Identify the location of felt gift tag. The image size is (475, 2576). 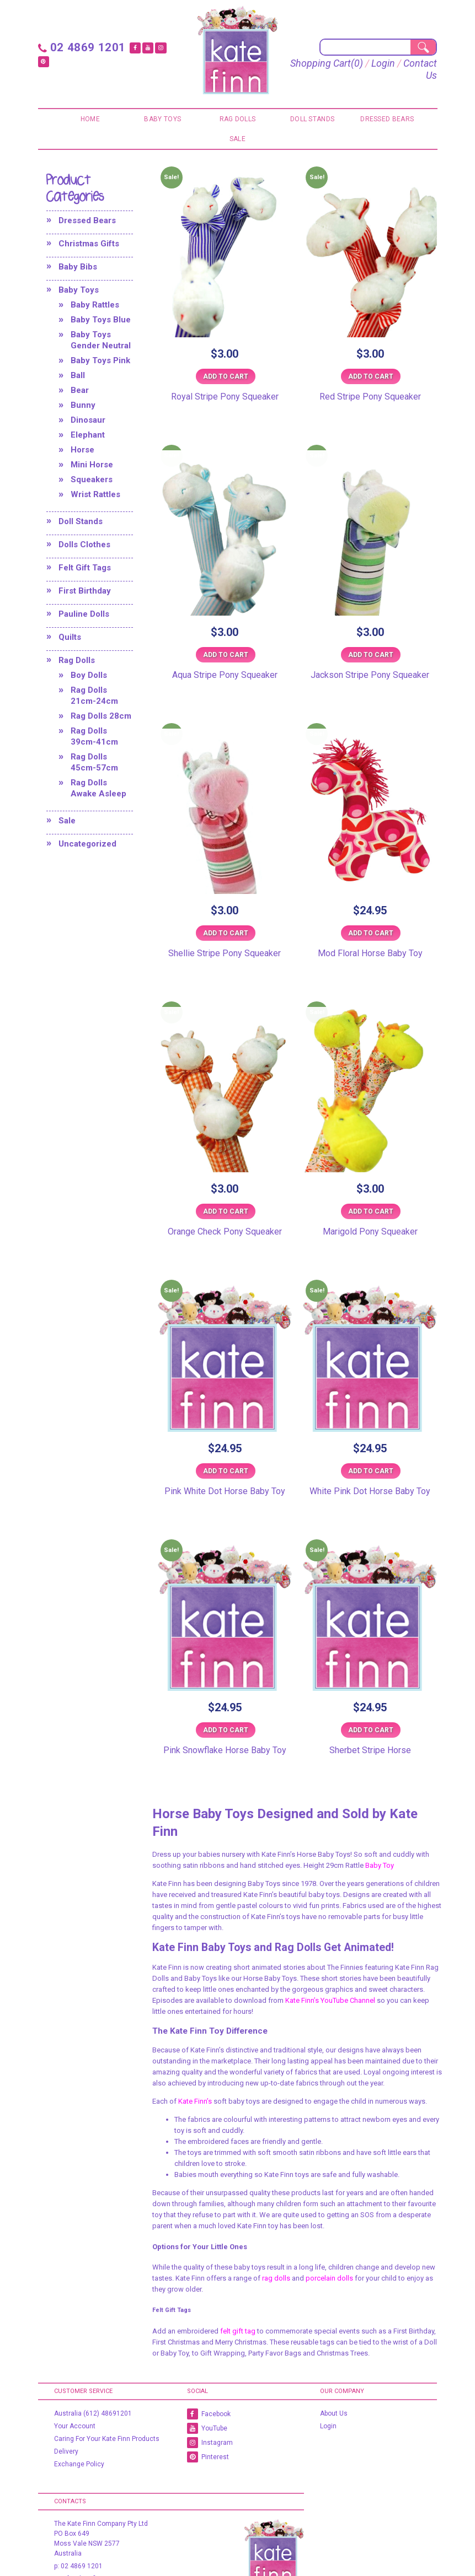
(237, 2330).